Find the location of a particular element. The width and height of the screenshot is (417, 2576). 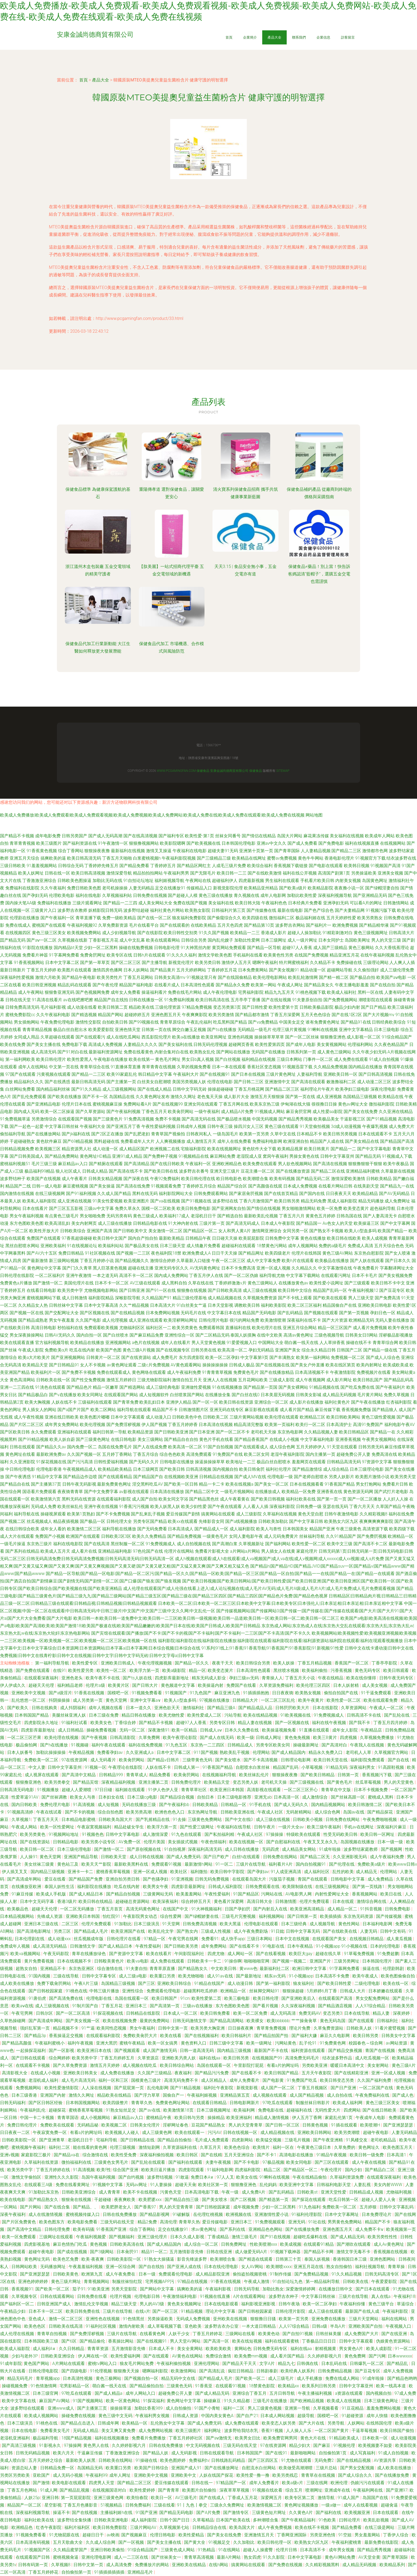

美女插拔式视频 is located at coordinates (183, 1841).